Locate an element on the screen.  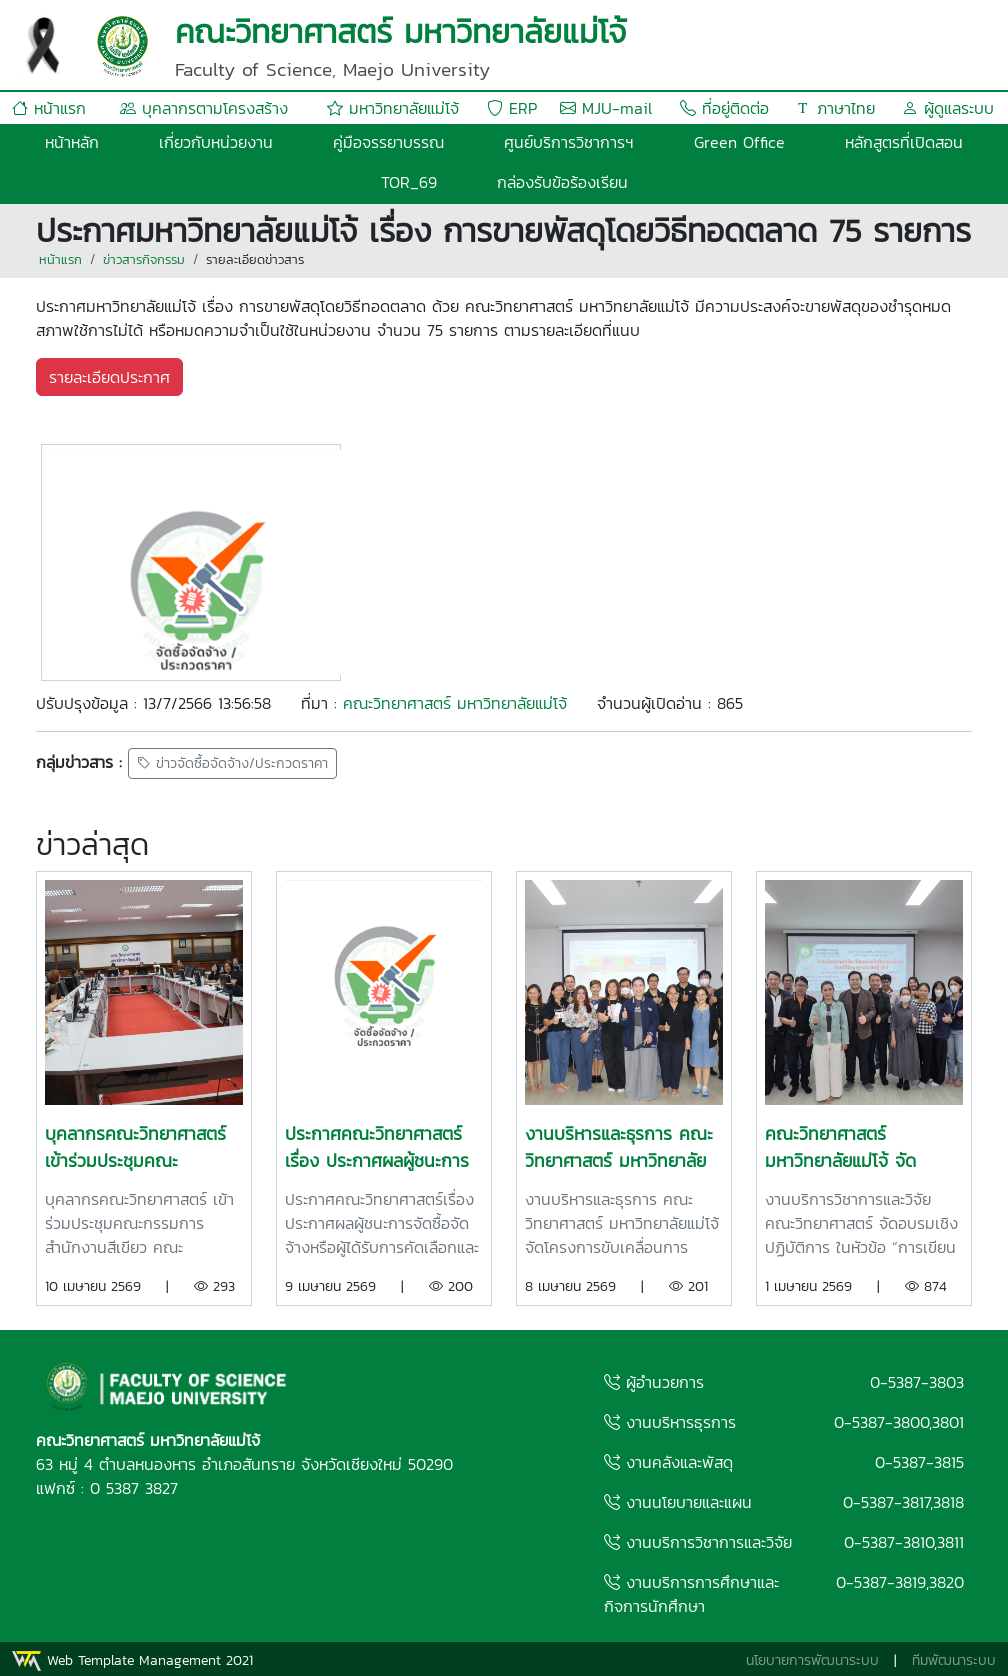
หน้าหลัก is located at coordinates (72, 142).